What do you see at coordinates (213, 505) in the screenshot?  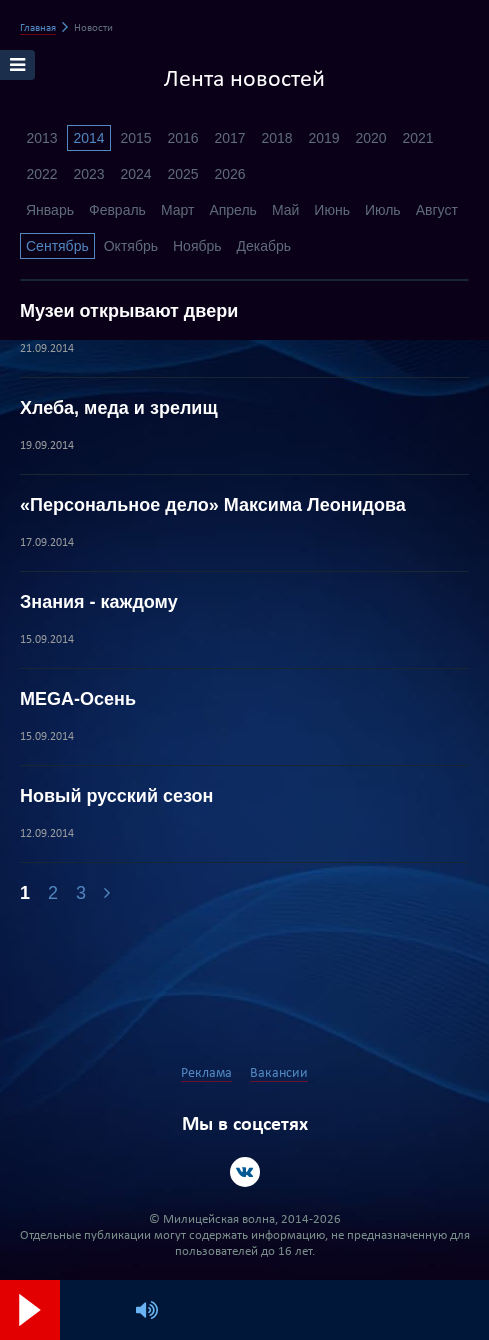 I see `«Персональное дело» Максима Леонидова` at bounding box center [213, 505].